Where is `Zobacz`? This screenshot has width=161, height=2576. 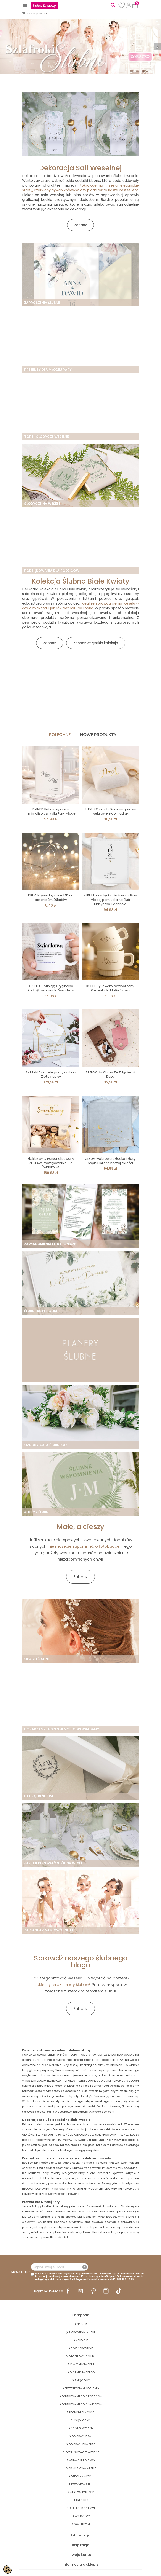
Zobacz is located at coordinates (80, 224).